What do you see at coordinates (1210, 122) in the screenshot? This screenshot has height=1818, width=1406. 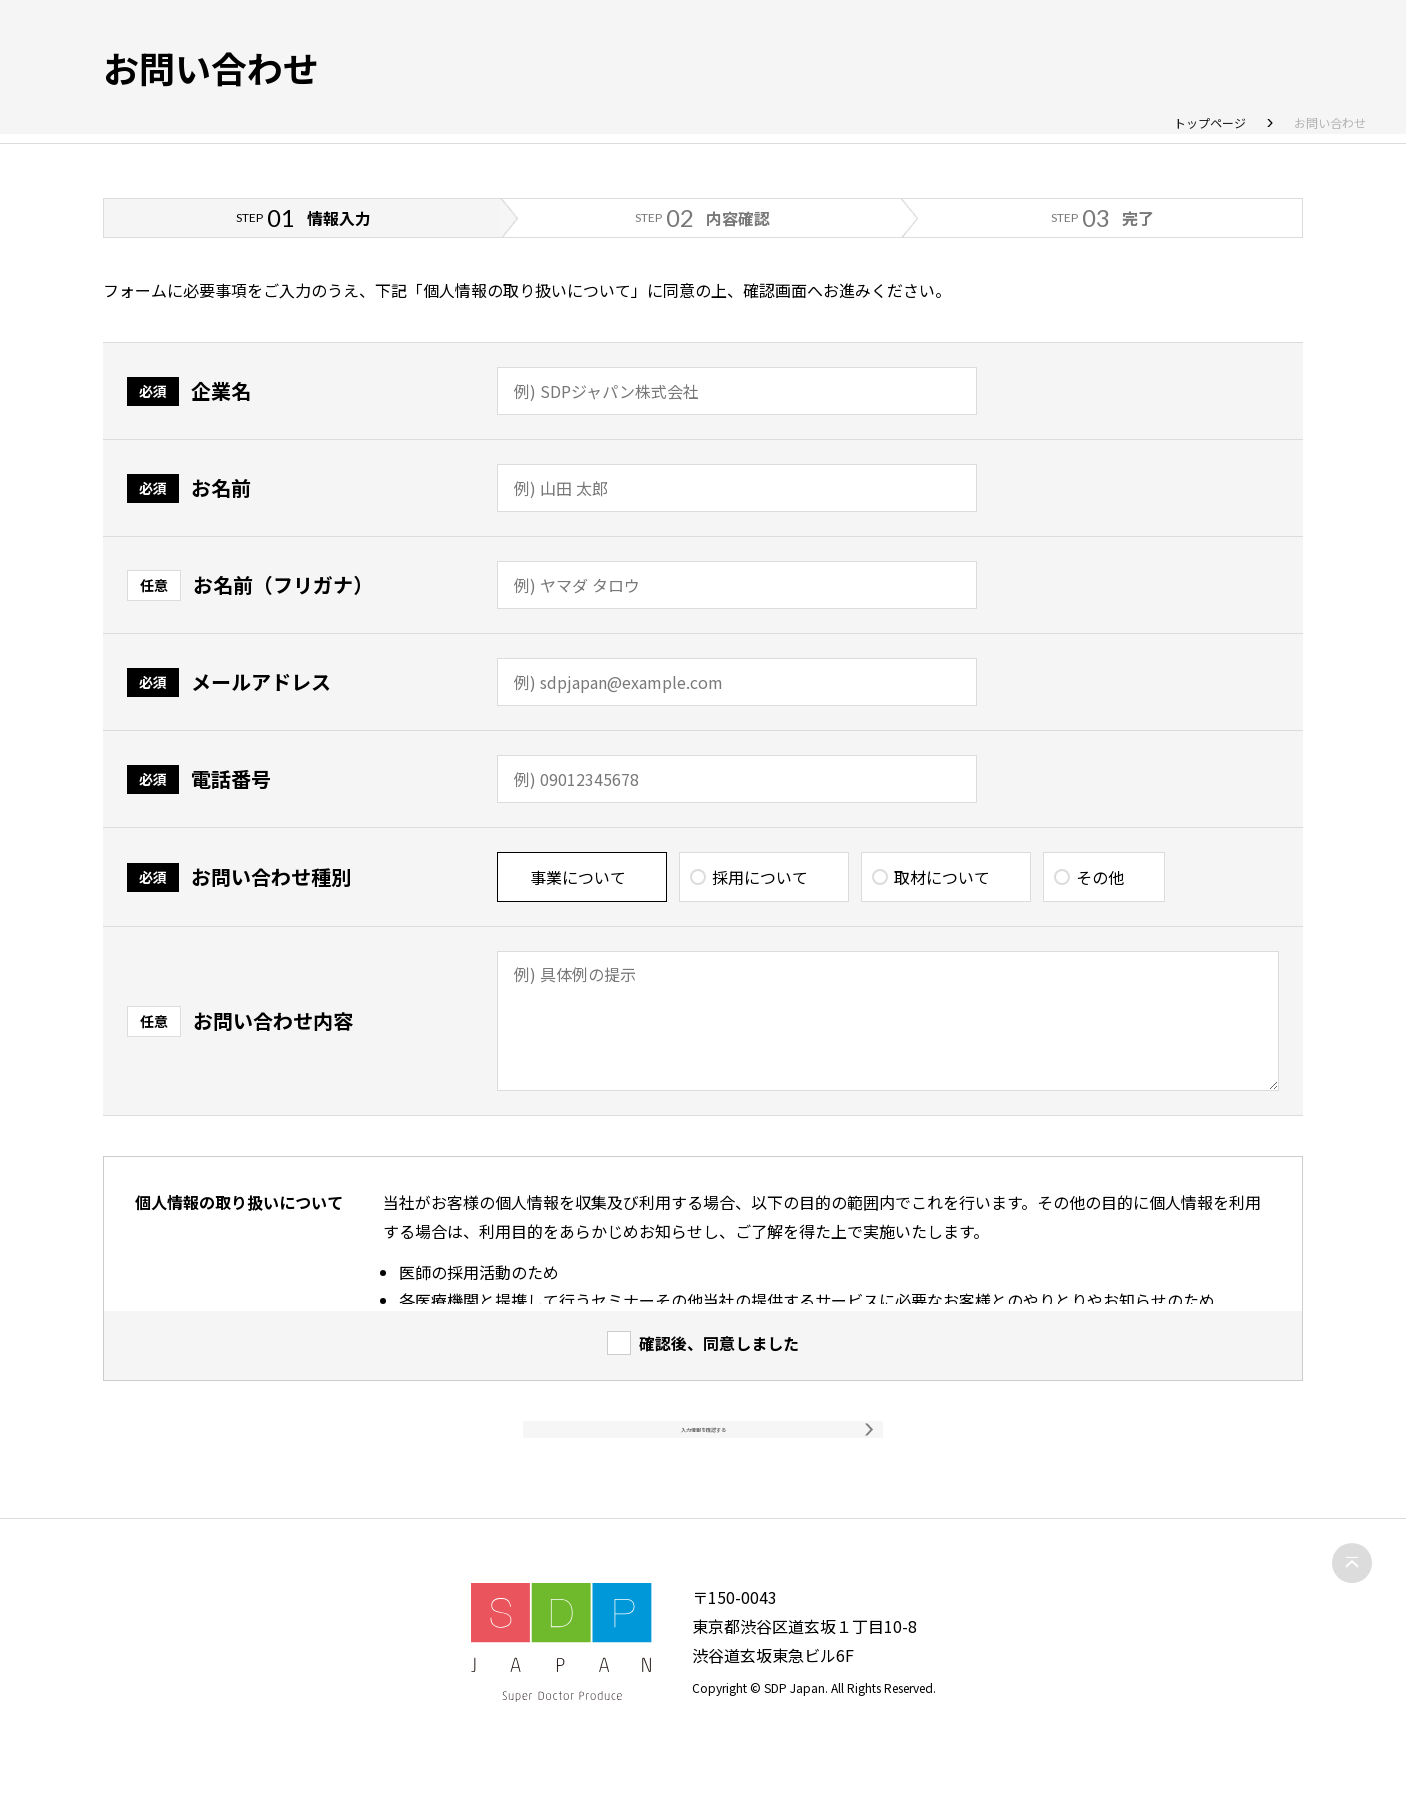 I see `トップページ` at bounding box center [1210, 122].